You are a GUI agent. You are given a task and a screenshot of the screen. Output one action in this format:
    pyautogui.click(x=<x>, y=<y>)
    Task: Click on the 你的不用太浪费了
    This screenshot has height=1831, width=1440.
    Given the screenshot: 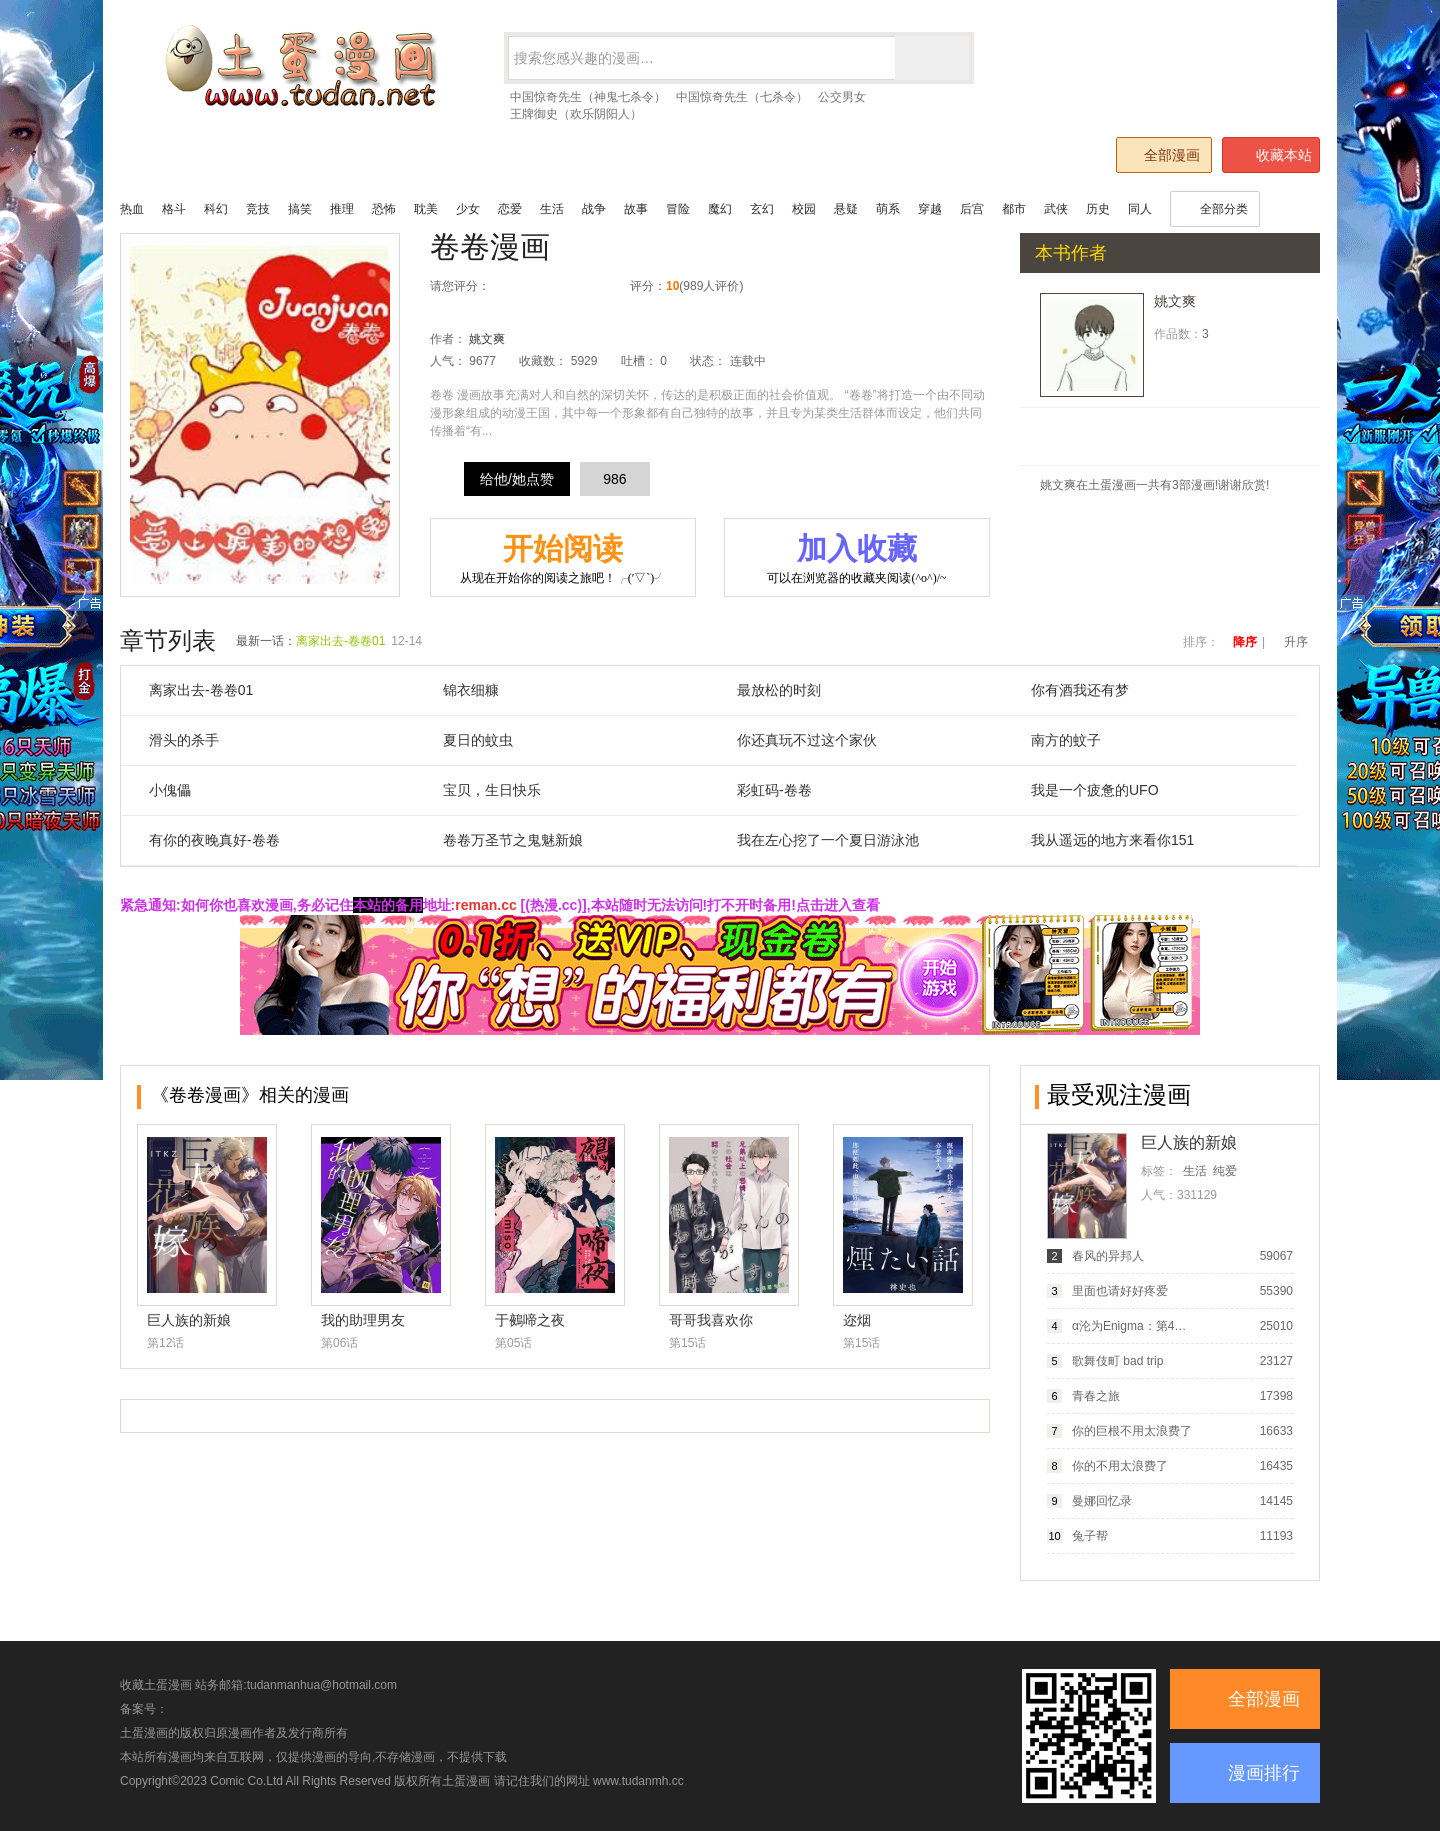 What is the action you would take?
    pyautogui.click(x=1120, y=1466)
    